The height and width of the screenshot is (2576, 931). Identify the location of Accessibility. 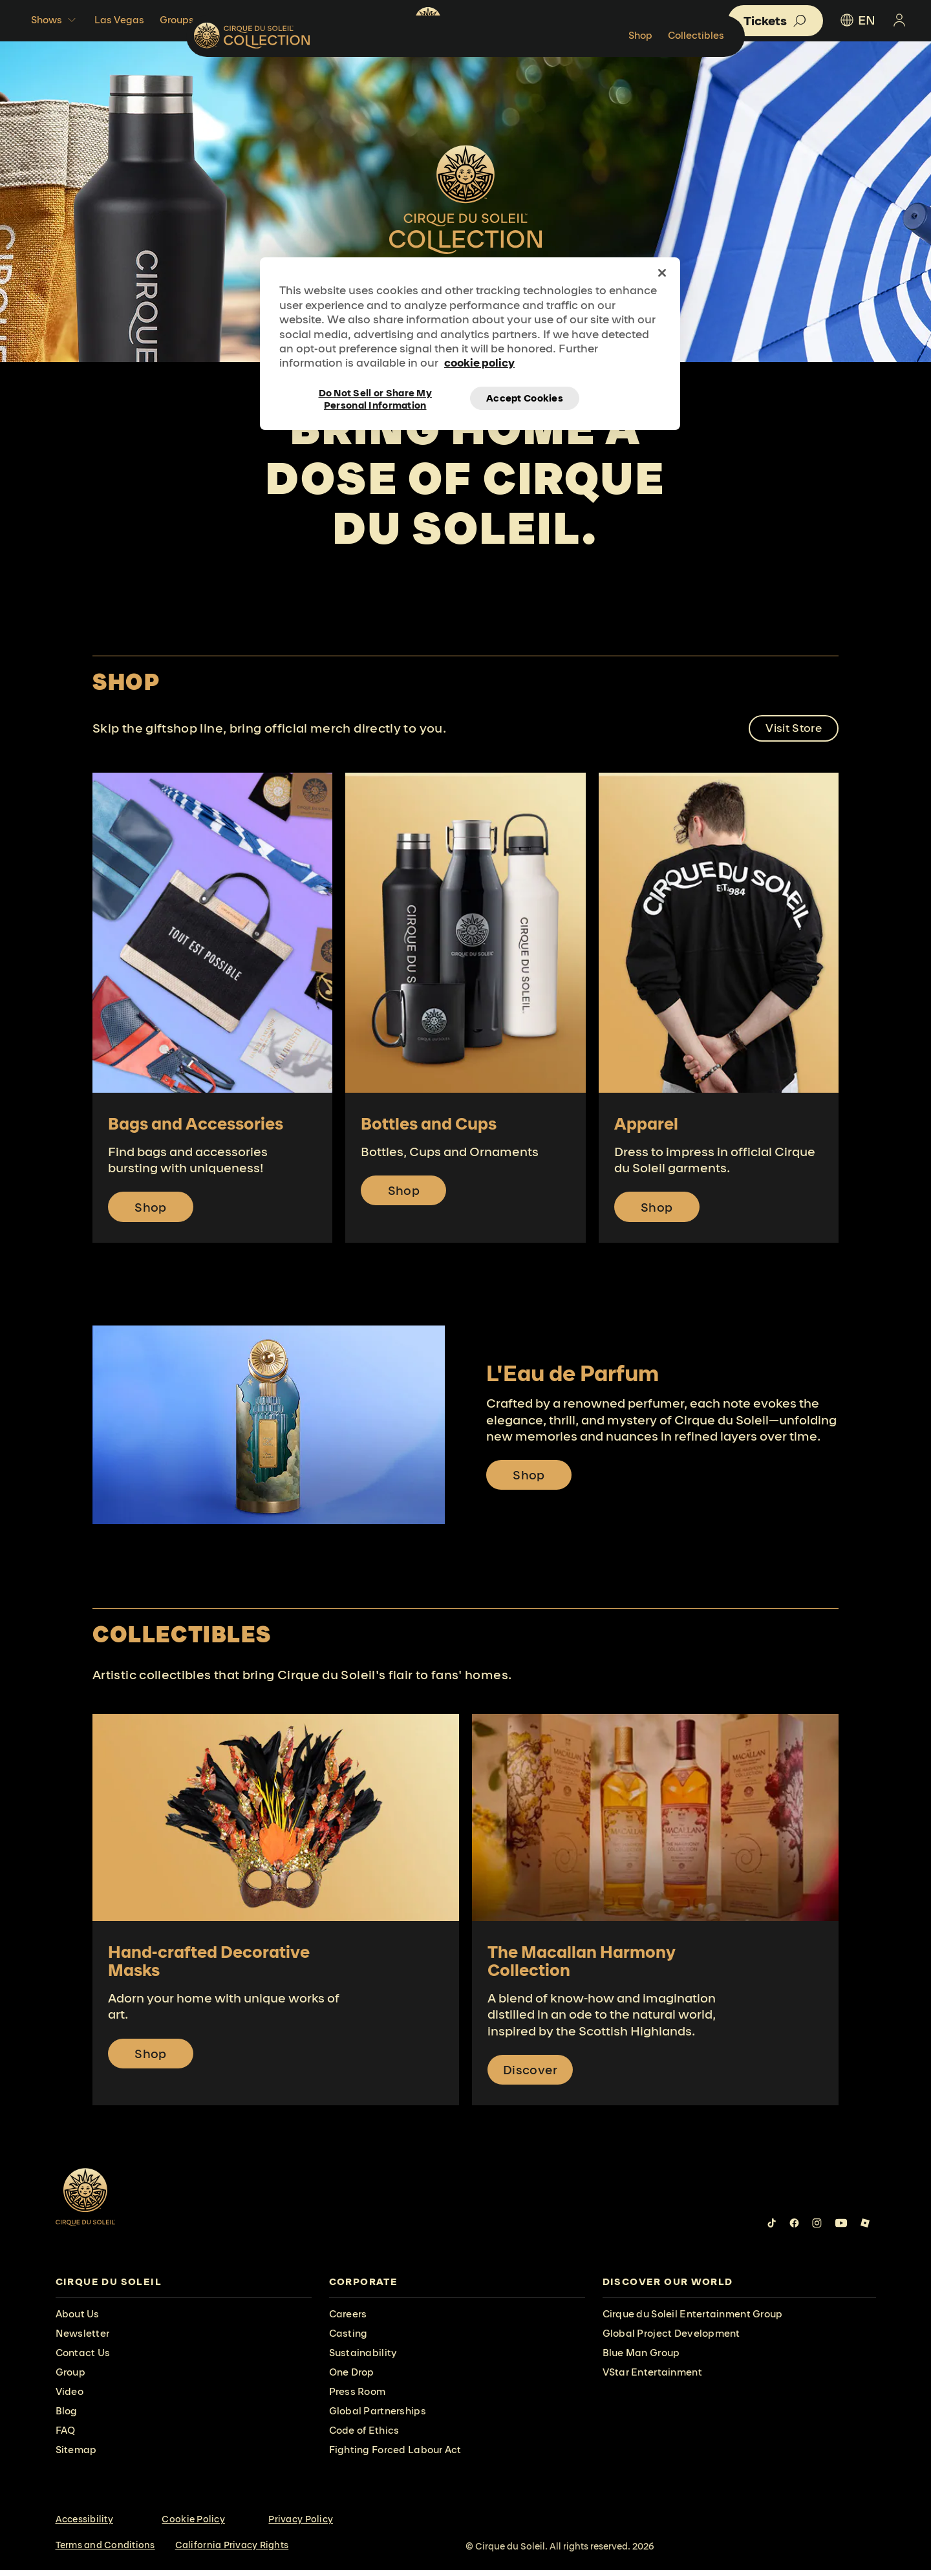
(84, 2525).